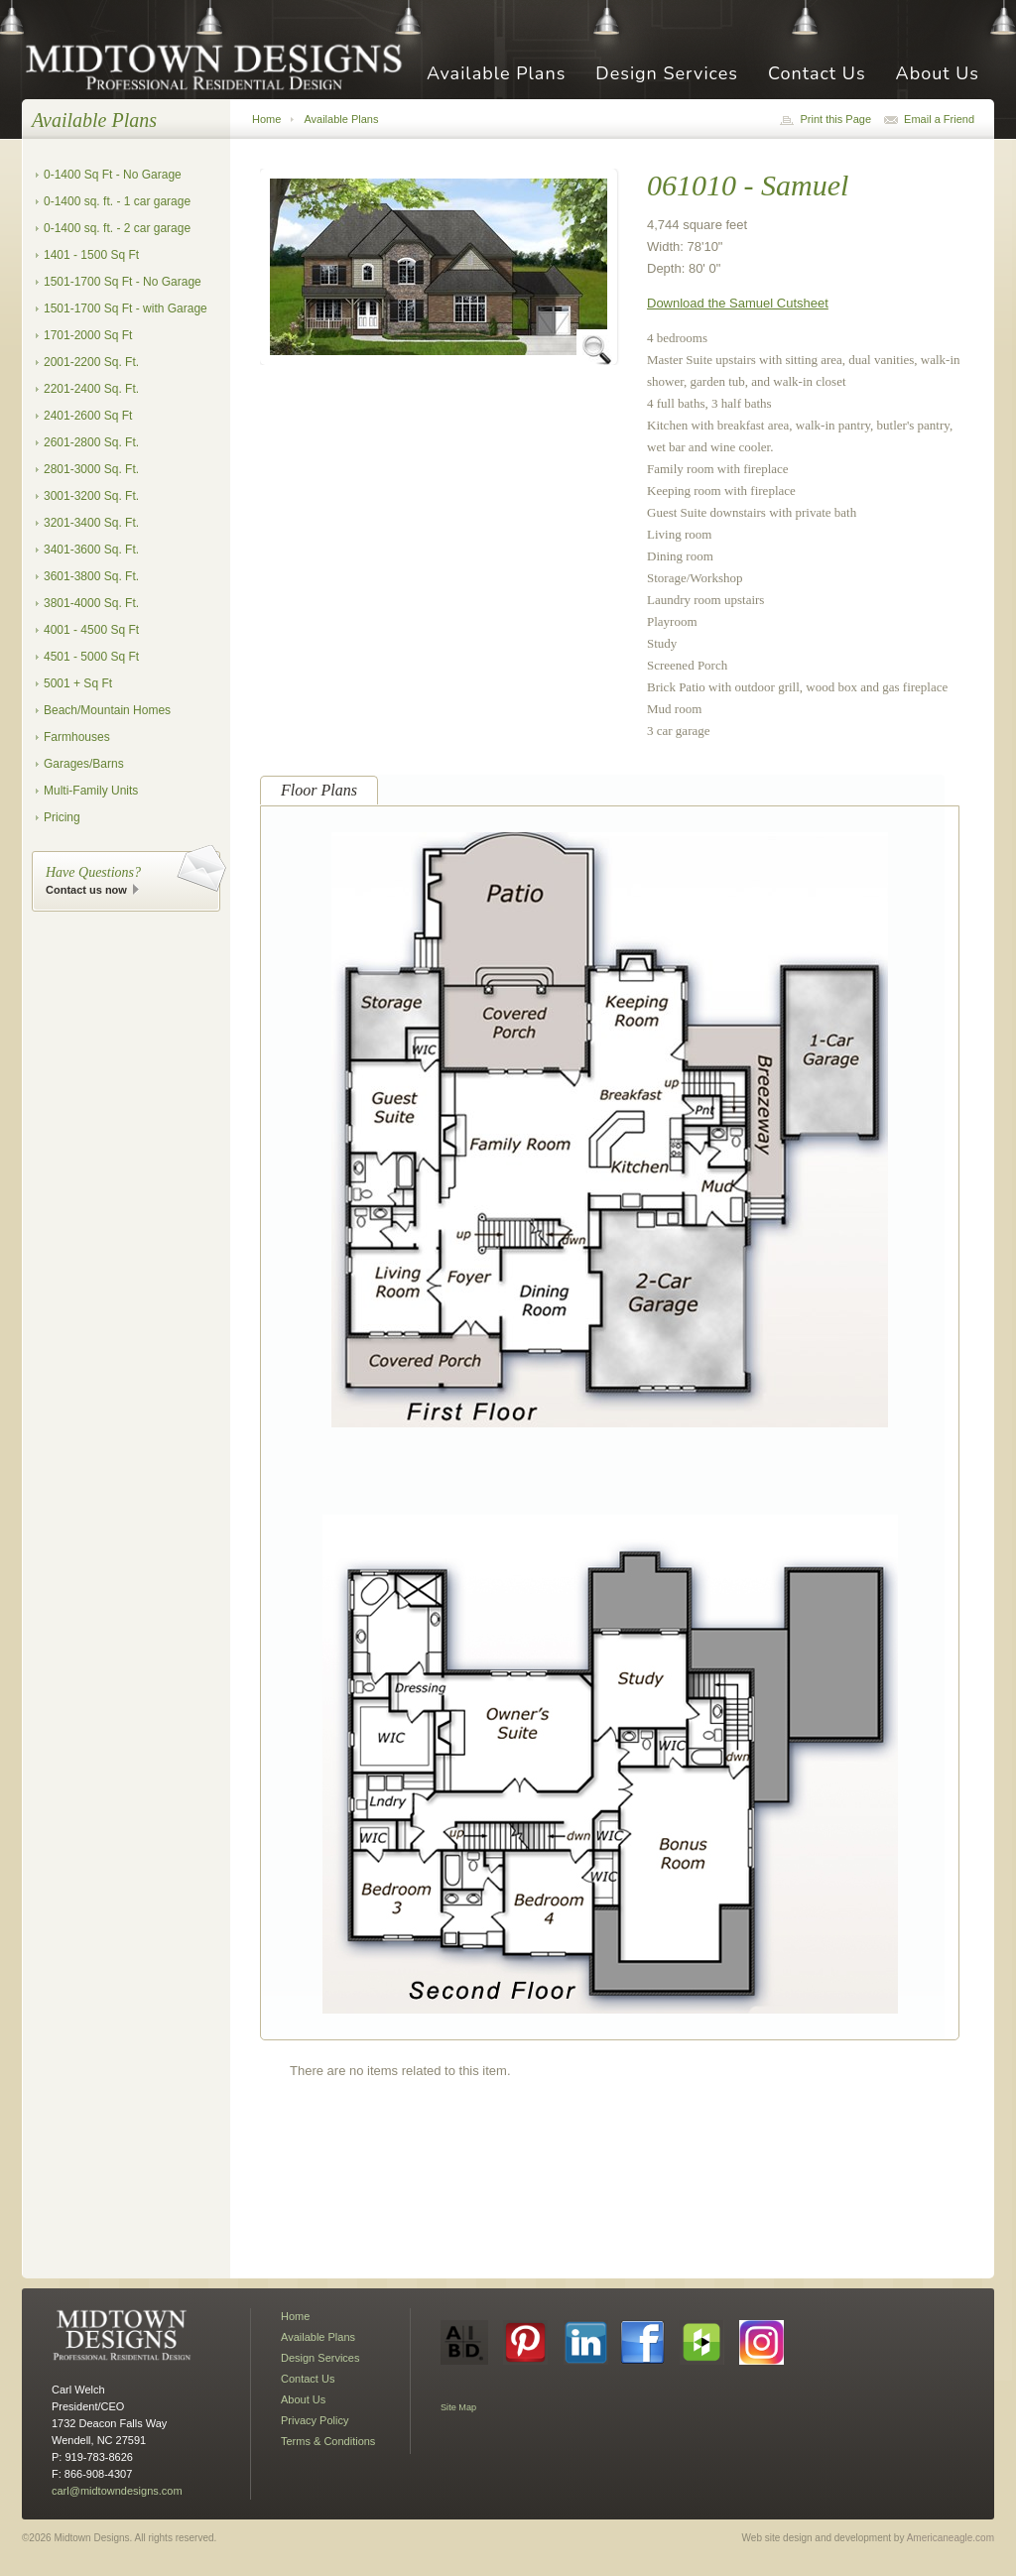  What do you see at coordinates (458, 2407) in the screenshot?
I see `Site Map` at bounding box center [458, 2407].